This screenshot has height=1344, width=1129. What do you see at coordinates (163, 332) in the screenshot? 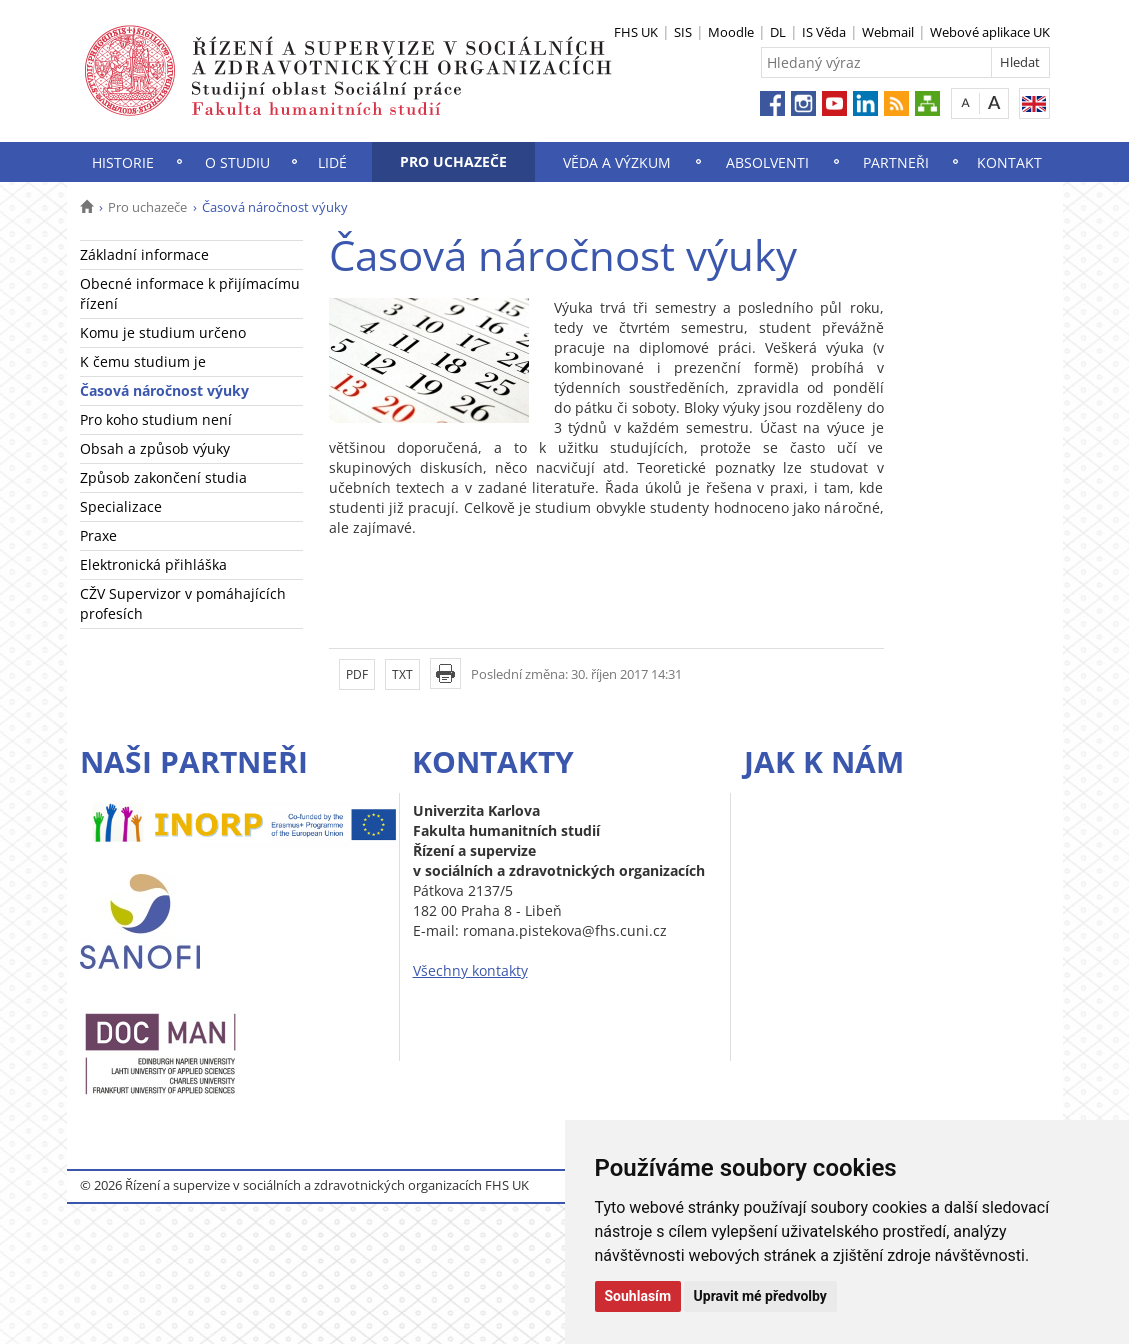
I see `Komu je studium určeno` at bounding box center [163, 332].